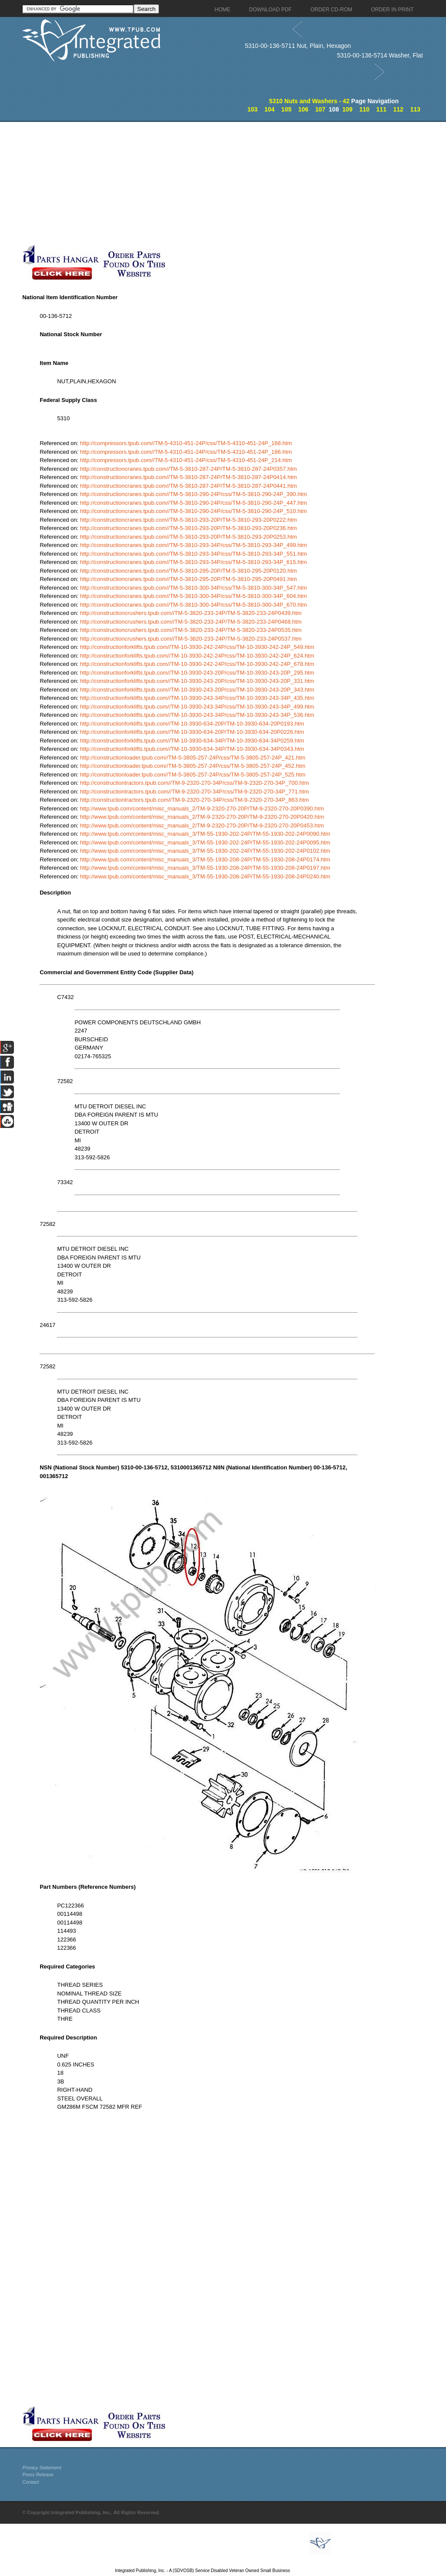 The width and height of the screenshot is (446, 2576). What do you see at coordinates (205, 842) in the screenshot?
I see `http://www.tpub.com/content/misc_manuals_3/TM-55-1930-202-24P/TM-55-1930-202-24P0095.htm` at bounding box center [205, 842].